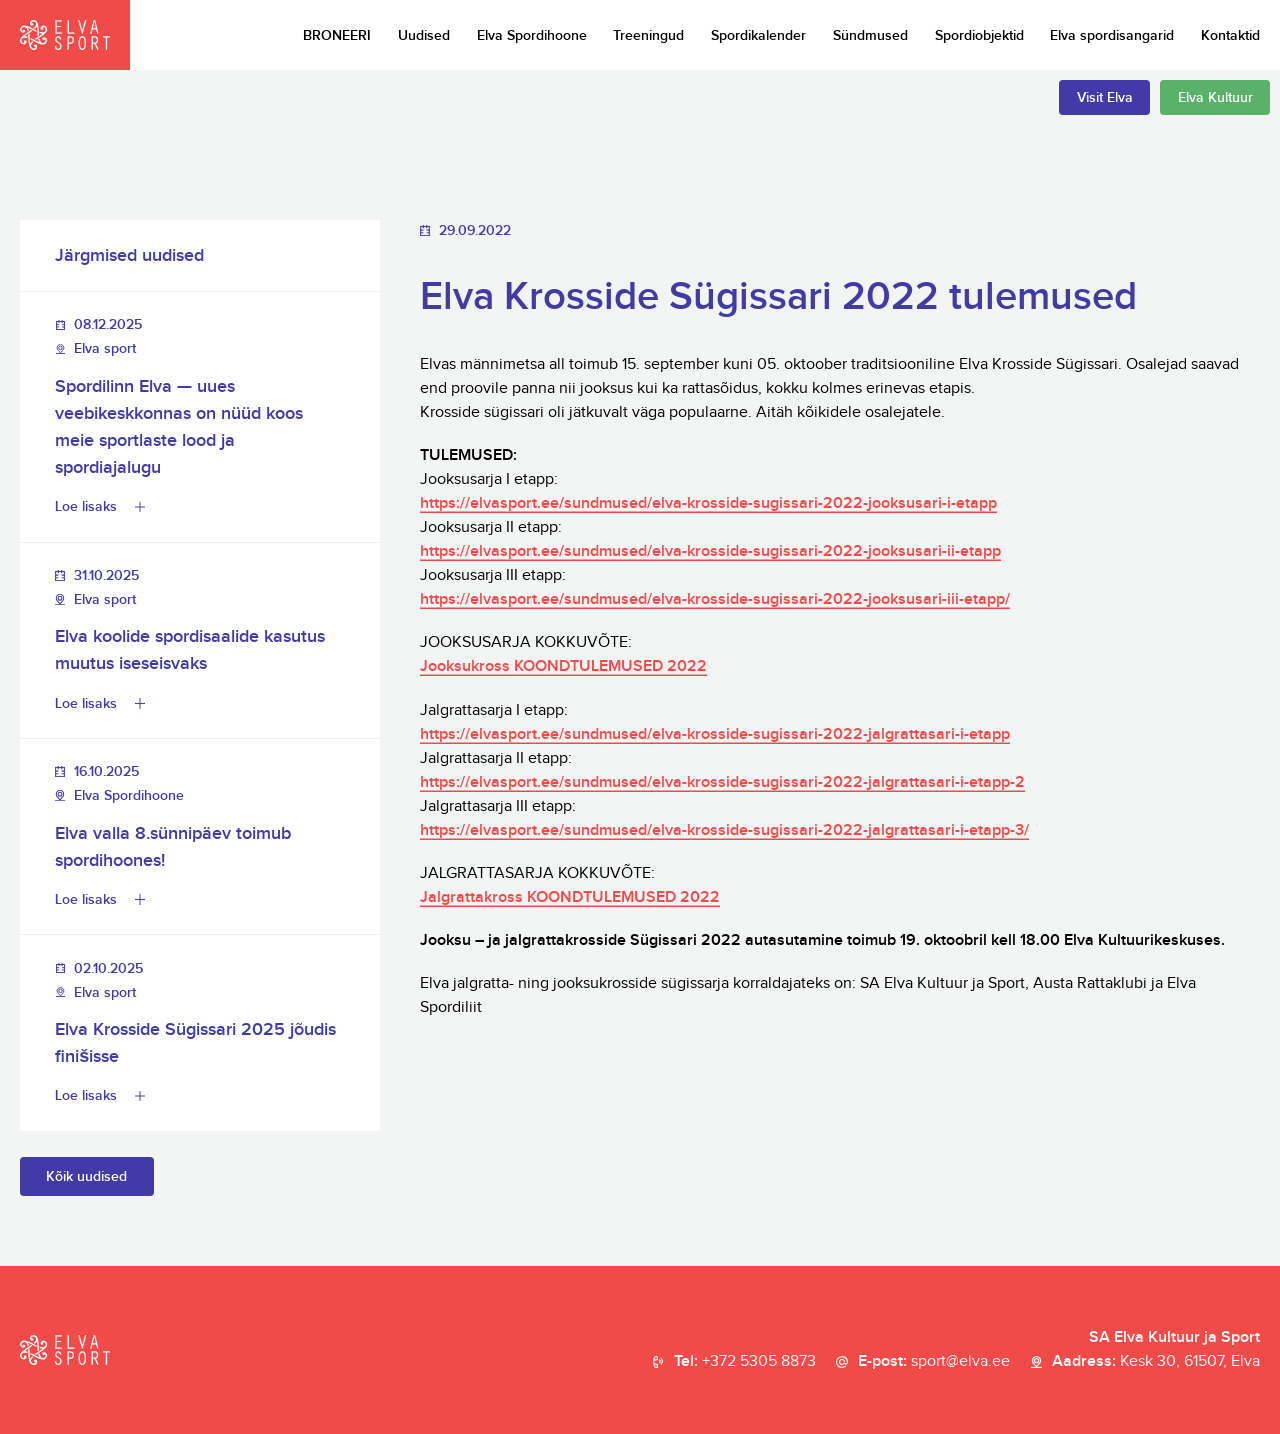  I want to click on Uudised, so click(424, 35).